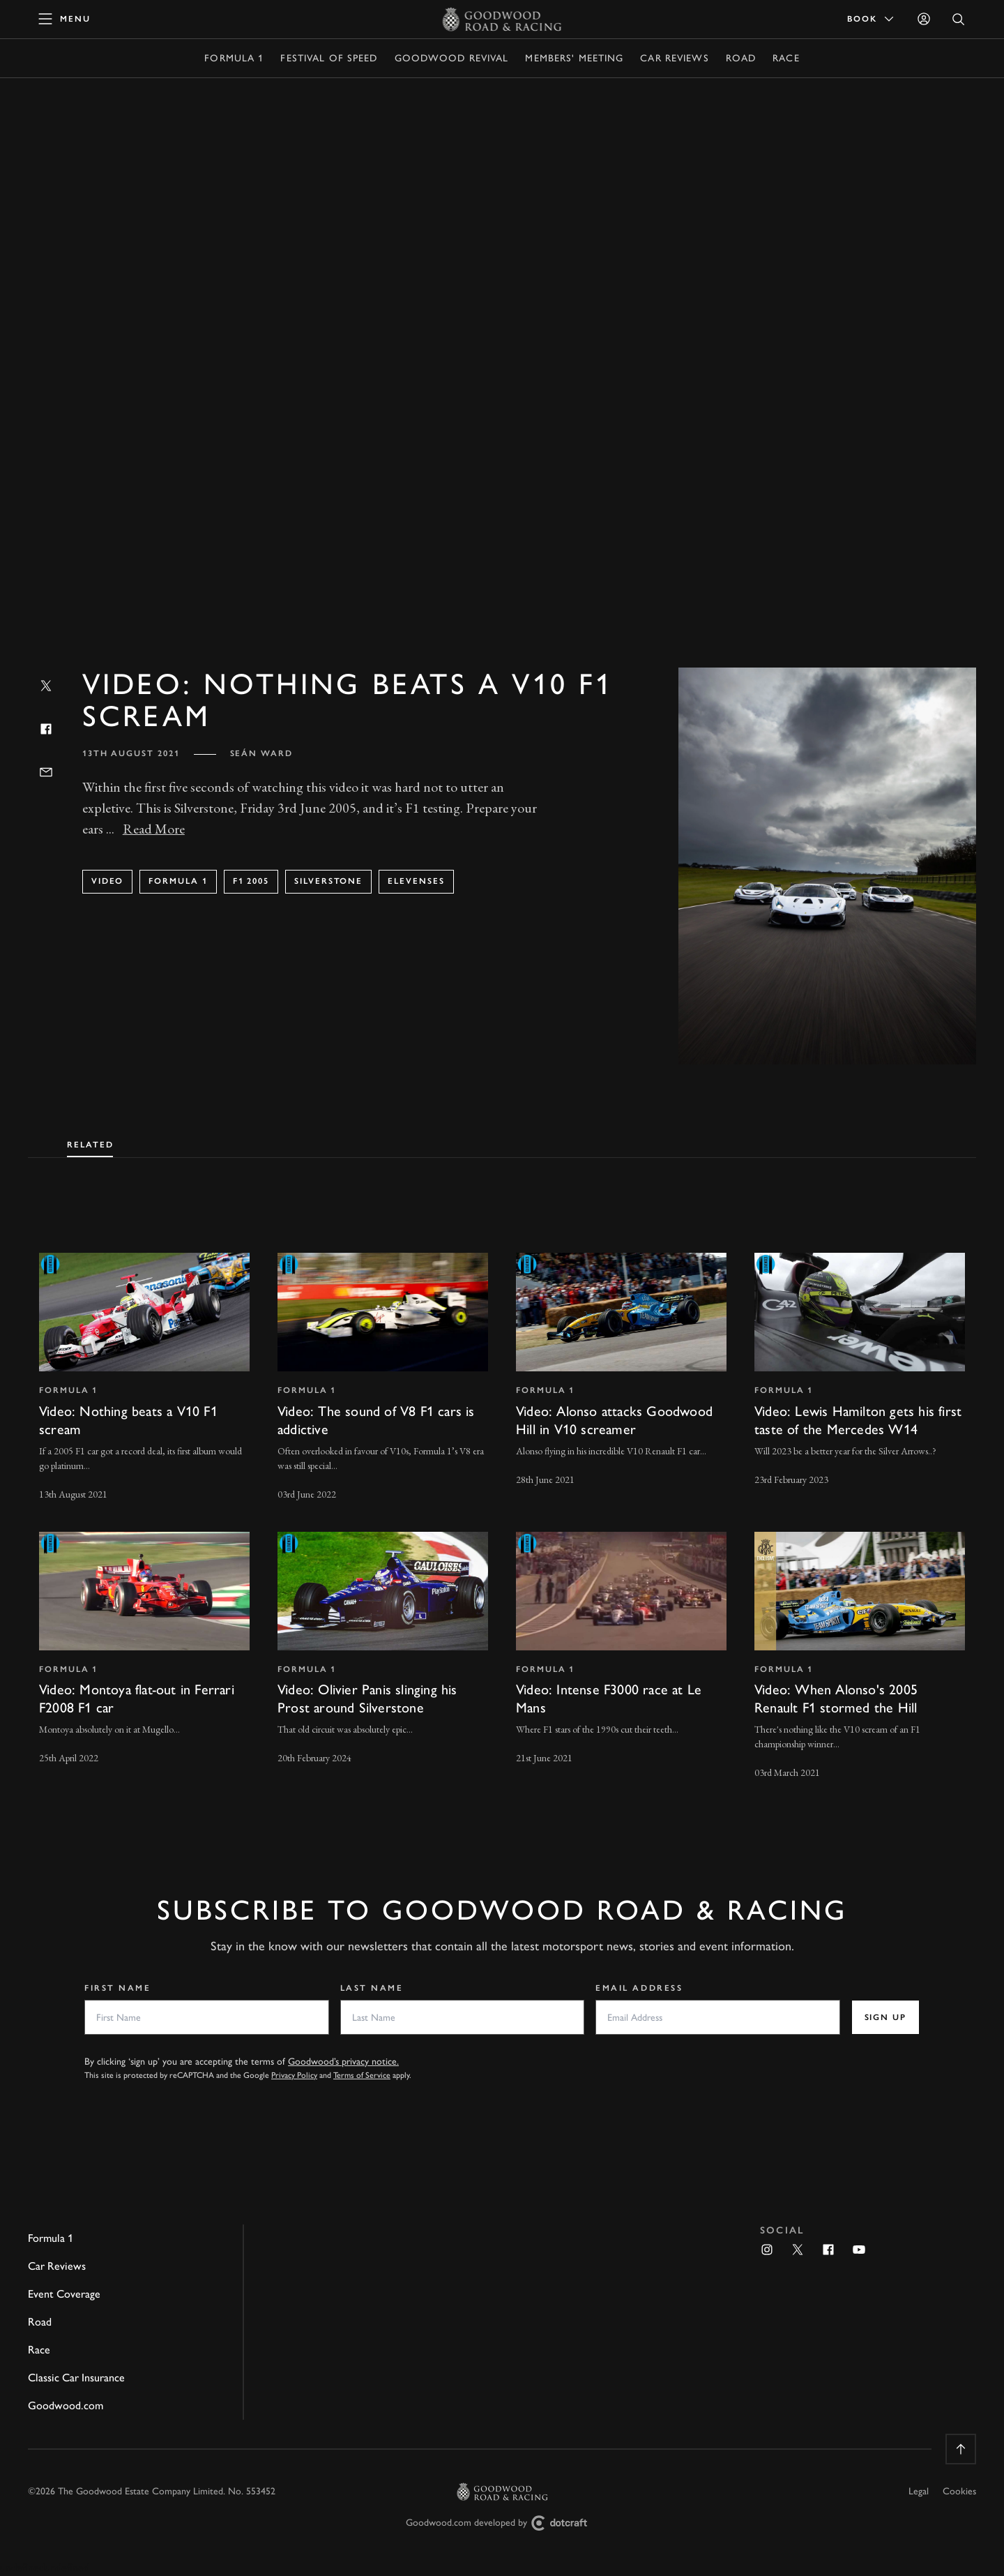  Describe the element at coordinates (502, 1503) in the screenshot. I see `[tabpanel]` at that location.